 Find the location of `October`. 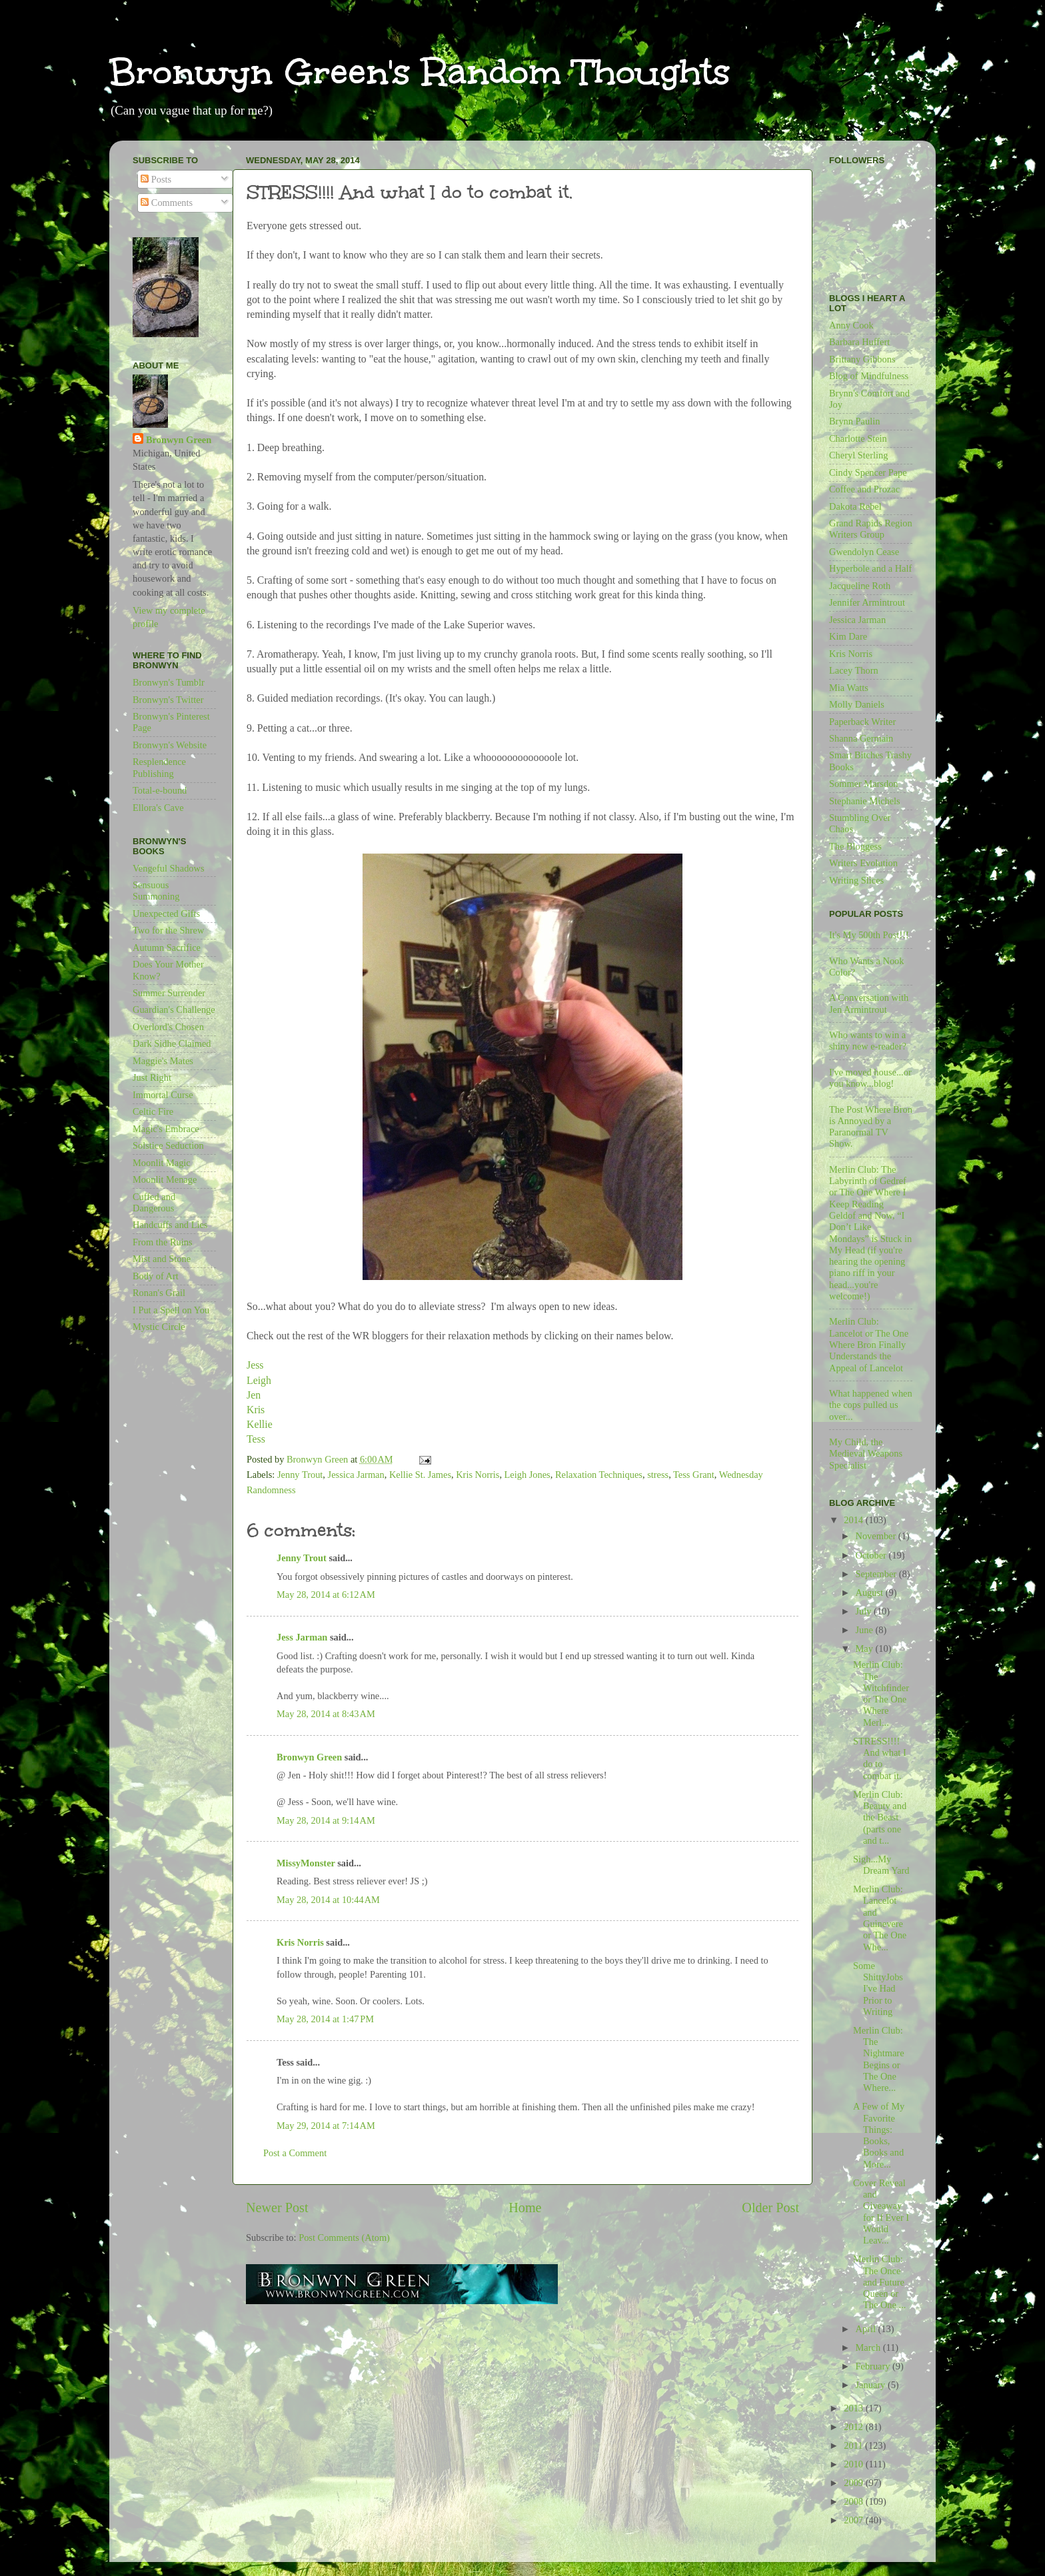

October is located at coordinates (872, 1555).